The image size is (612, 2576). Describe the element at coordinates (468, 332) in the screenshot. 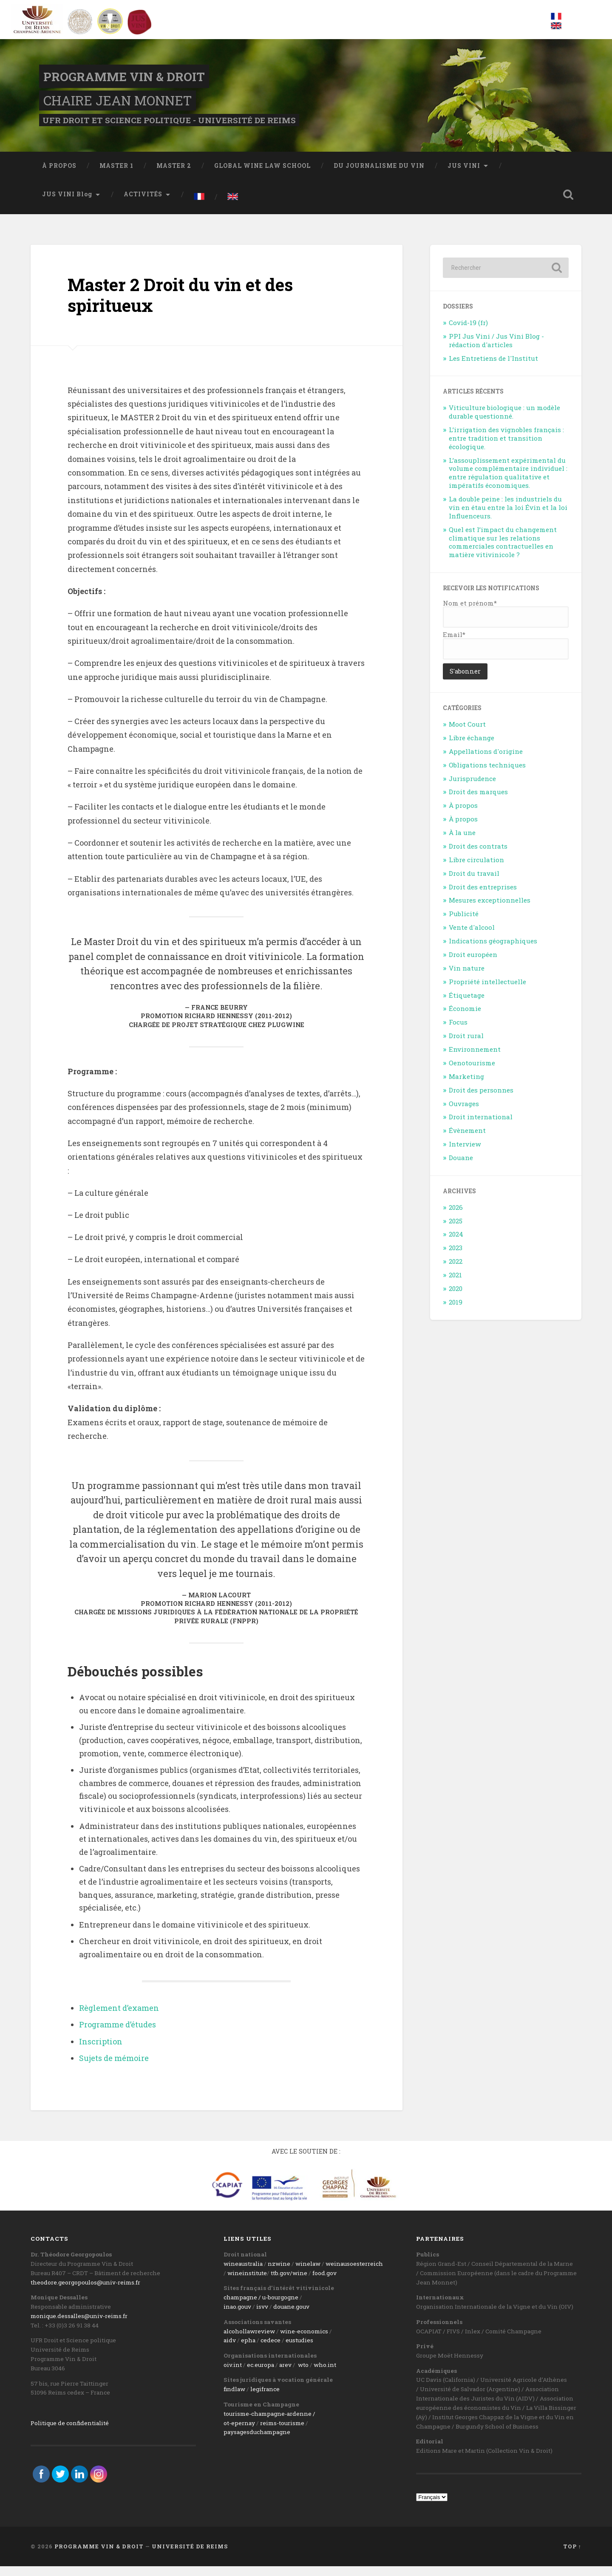

I see `Covid-19 (fr)` at that location.